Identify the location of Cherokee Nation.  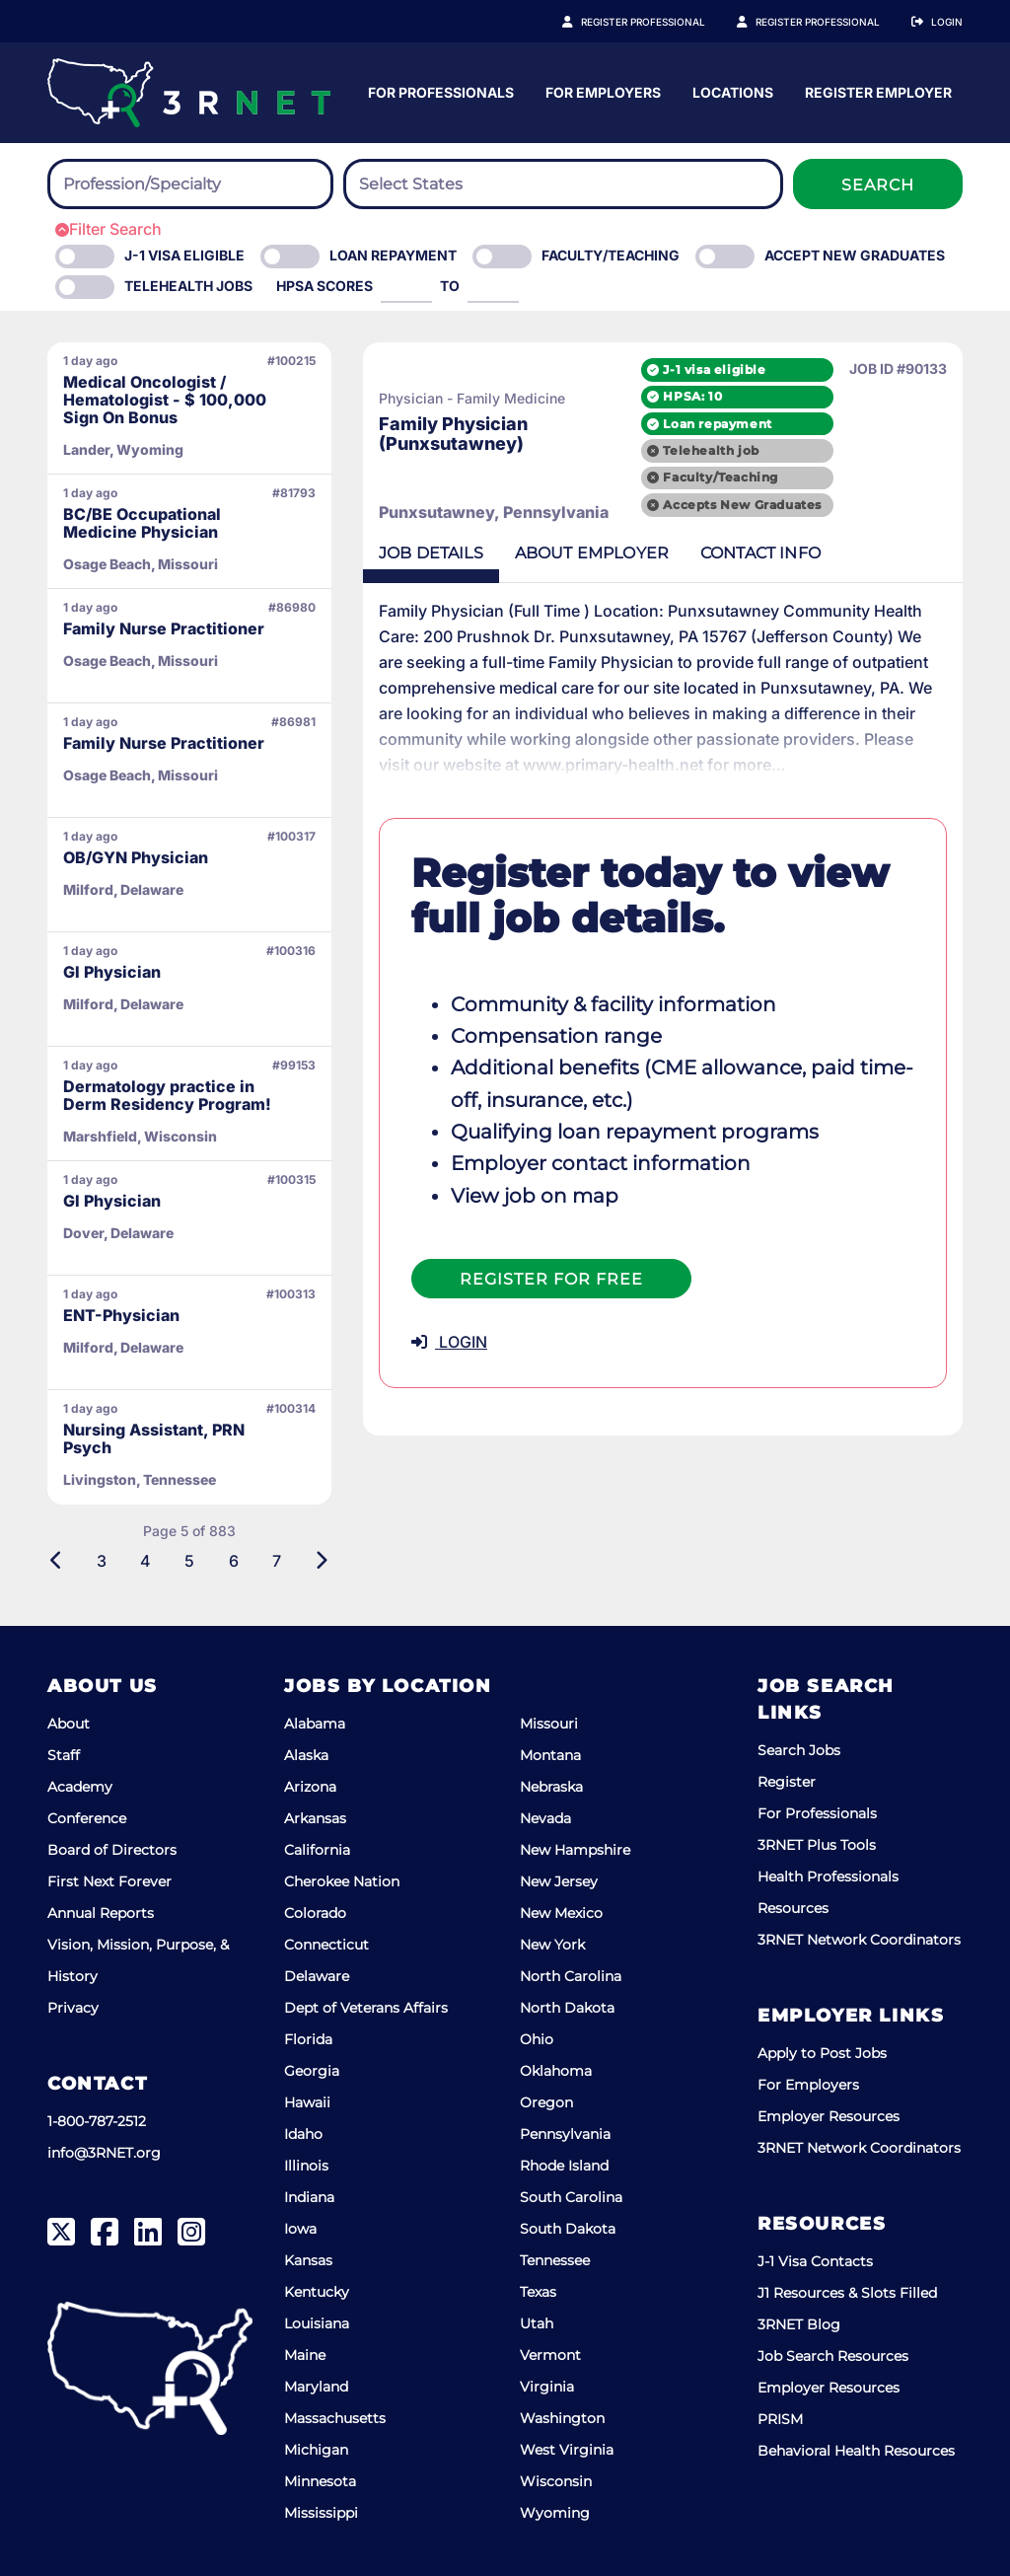
(341, 1881).